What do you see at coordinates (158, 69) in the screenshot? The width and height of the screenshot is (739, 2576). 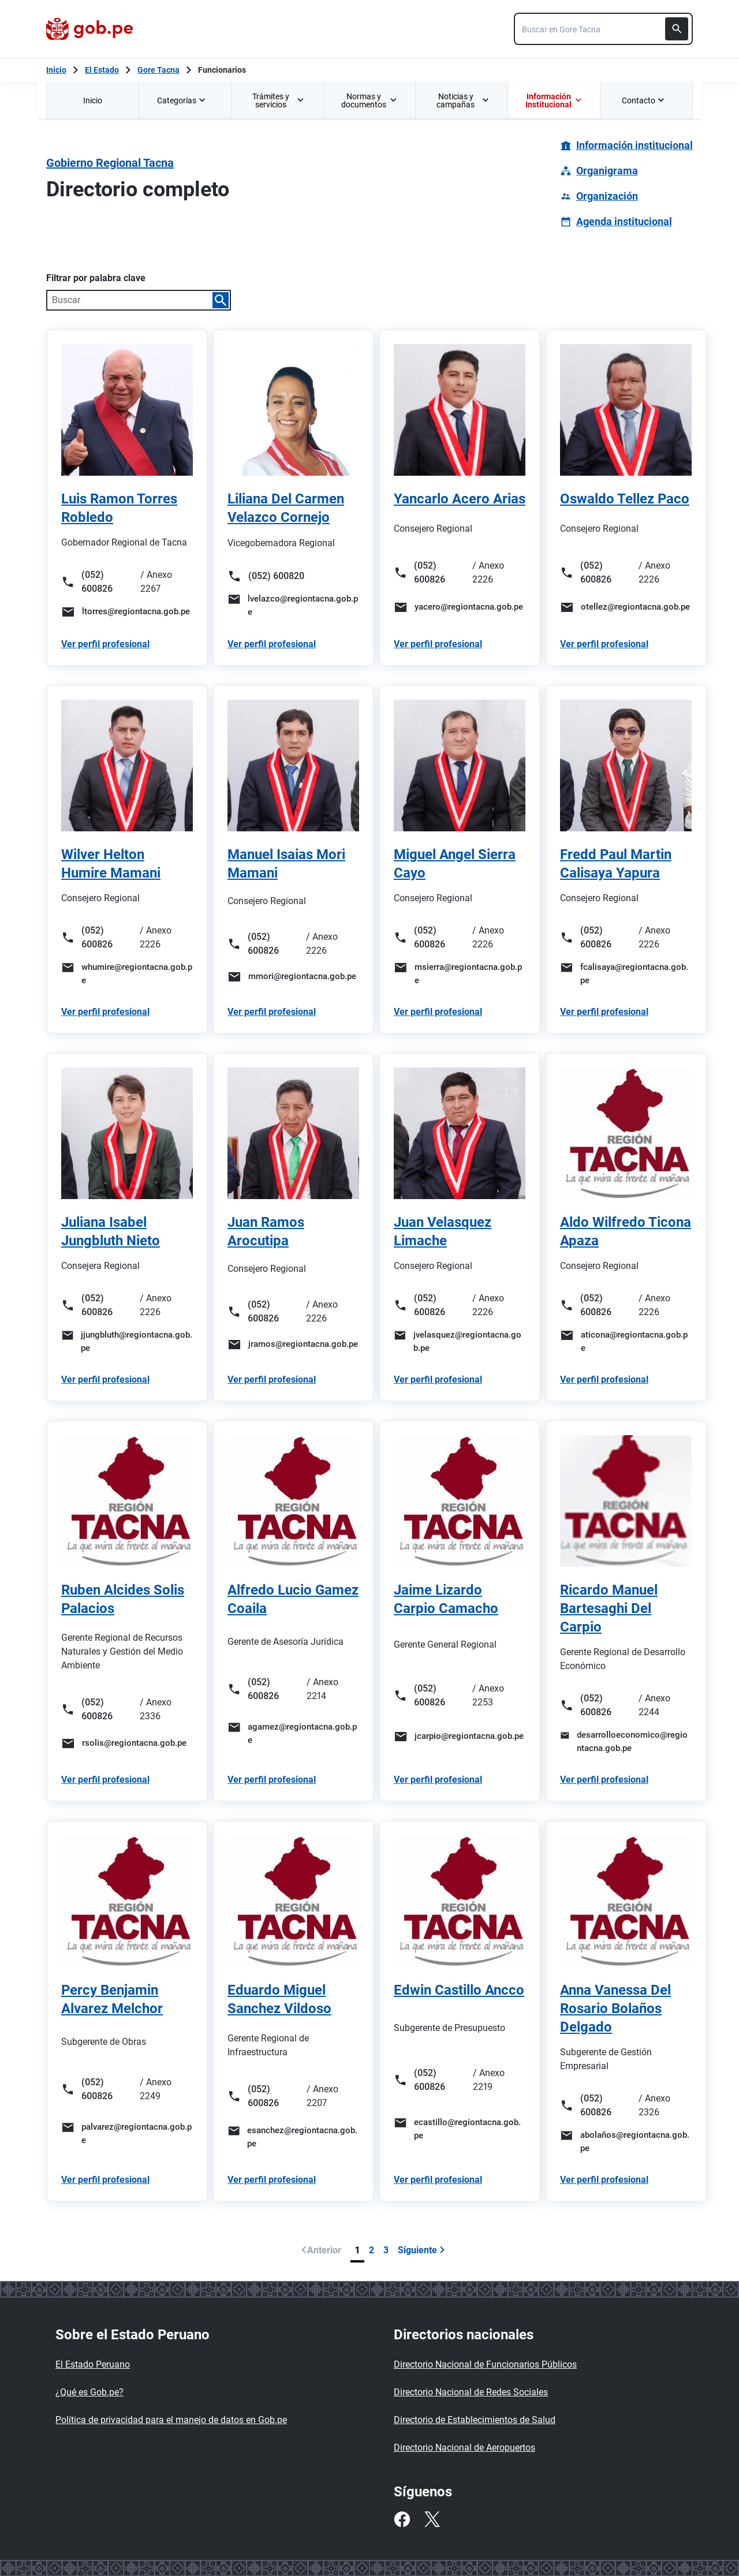 I see `Gore Tacna` at bounding box center [158, 69].